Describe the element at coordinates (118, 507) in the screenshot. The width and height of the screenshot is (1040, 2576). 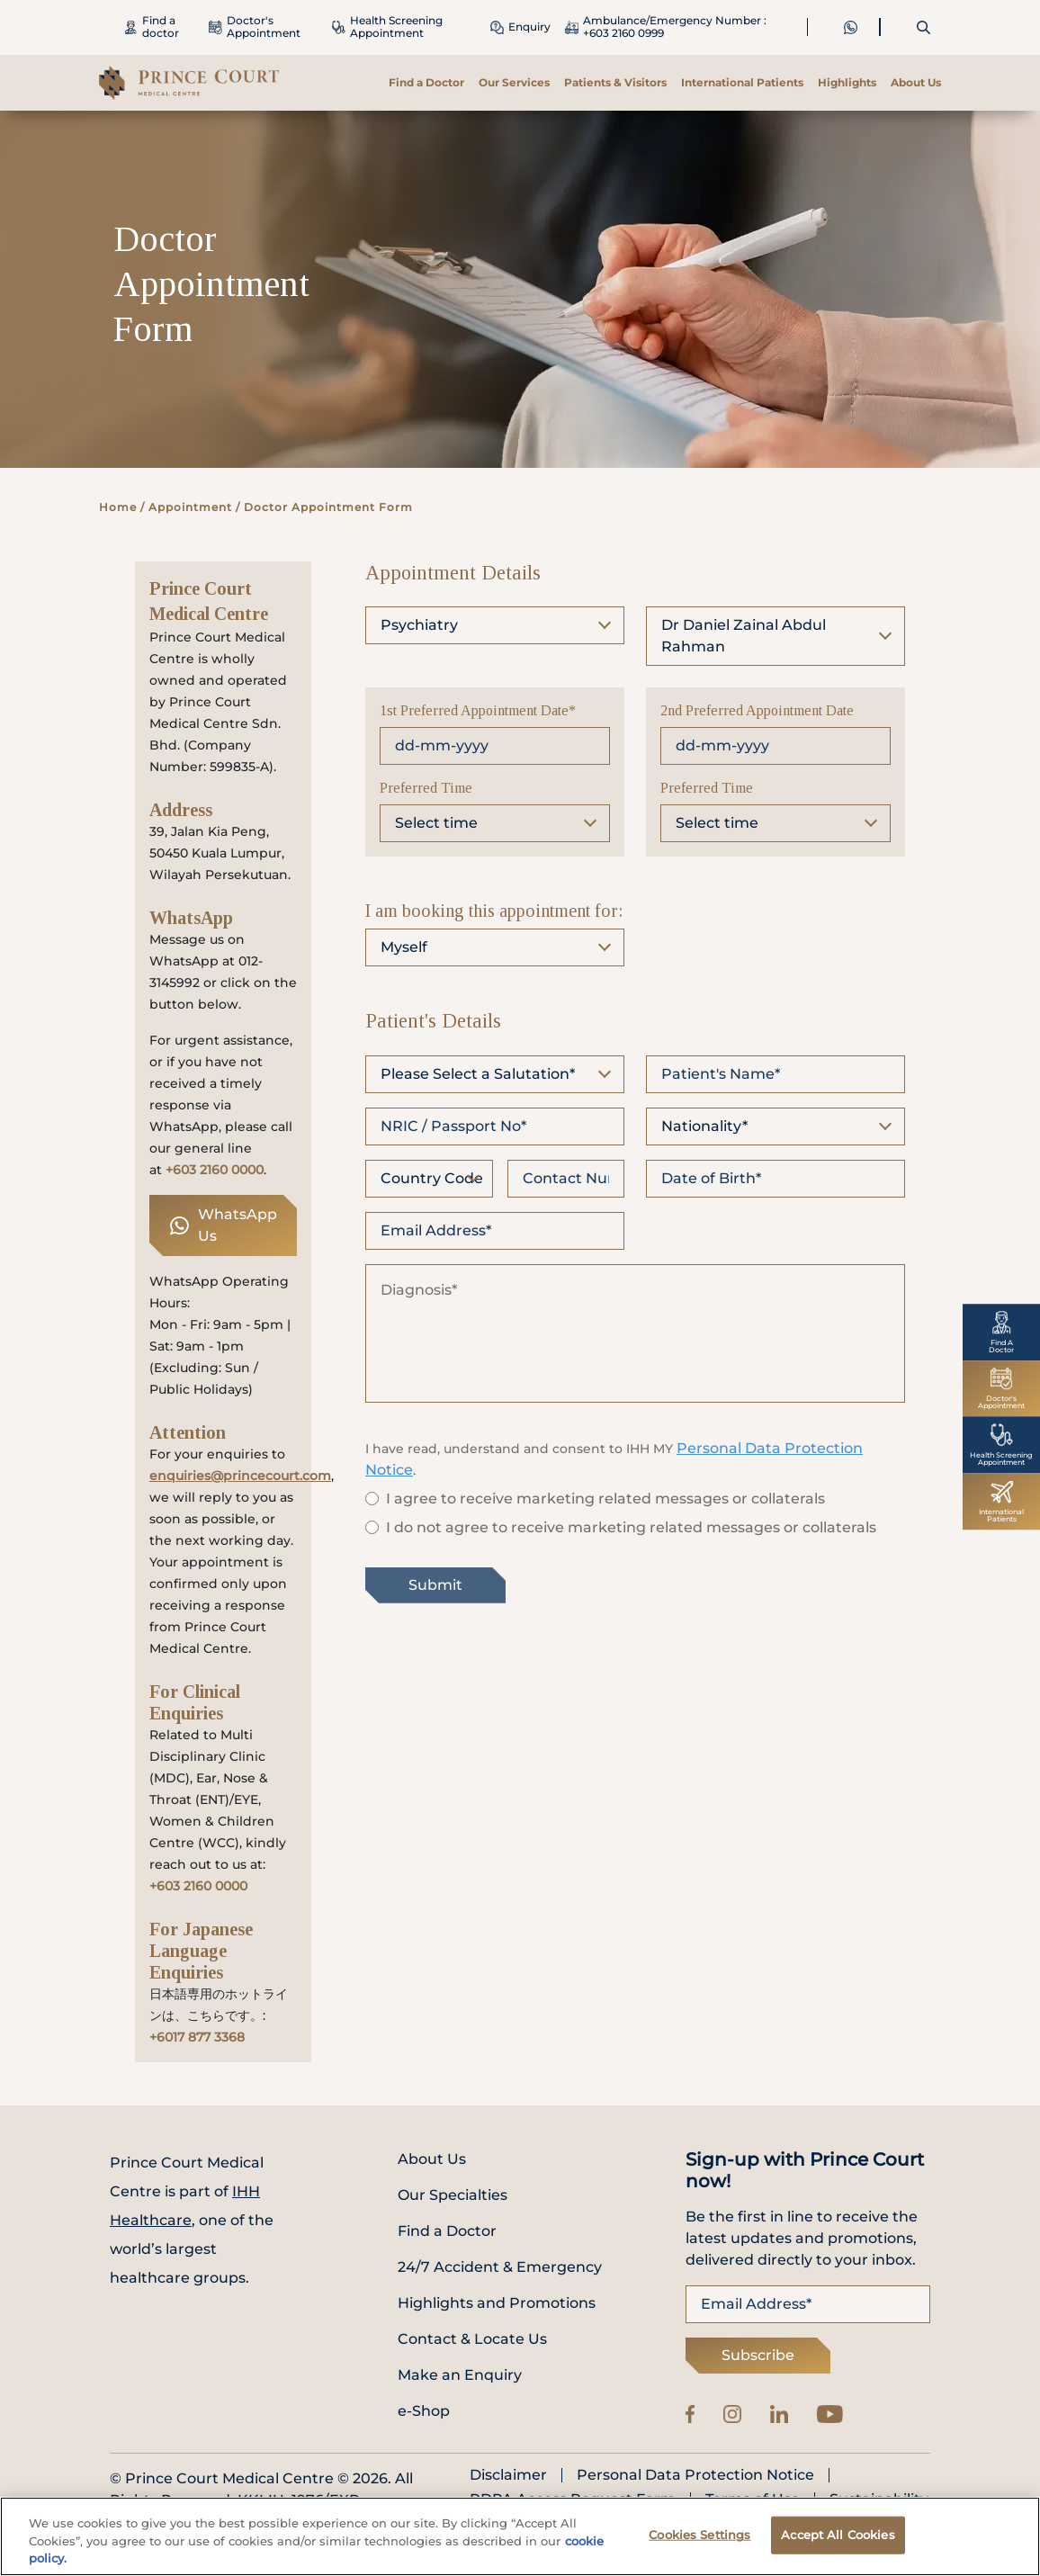
I see `Home` at that location.